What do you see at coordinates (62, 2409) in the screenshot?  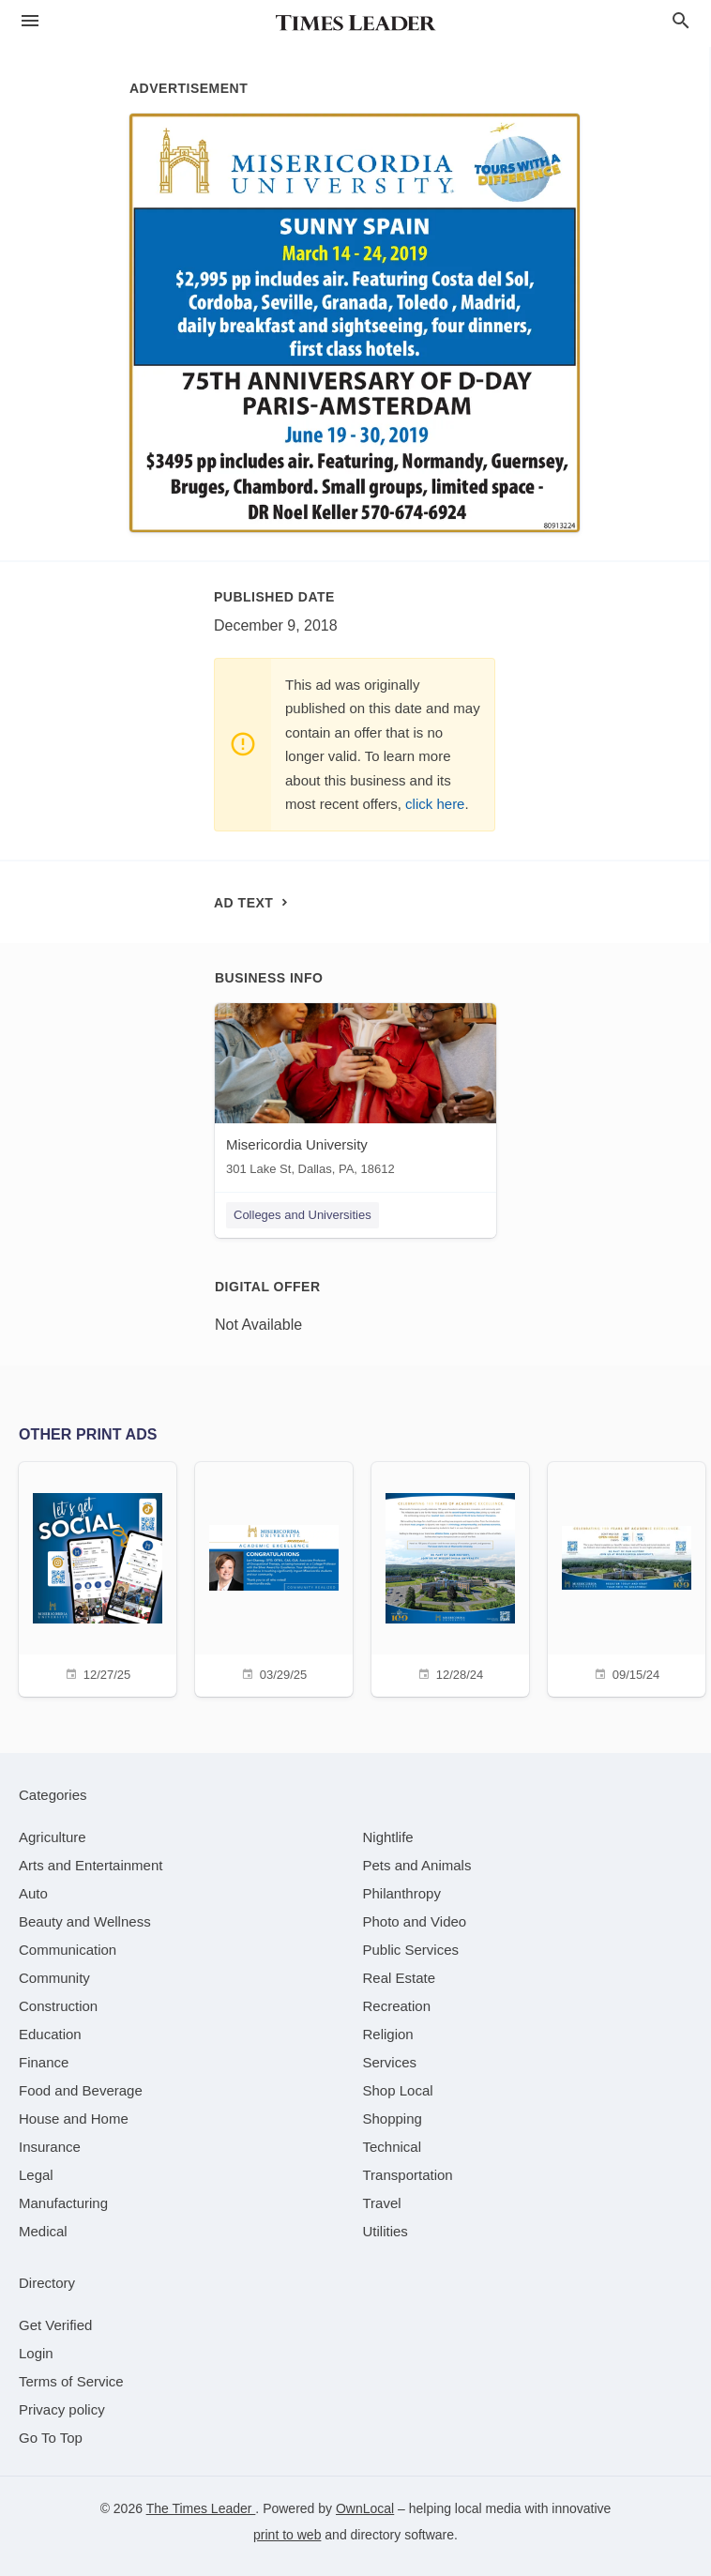 I see `Privacy policy` at bounding box center [62, 2409].